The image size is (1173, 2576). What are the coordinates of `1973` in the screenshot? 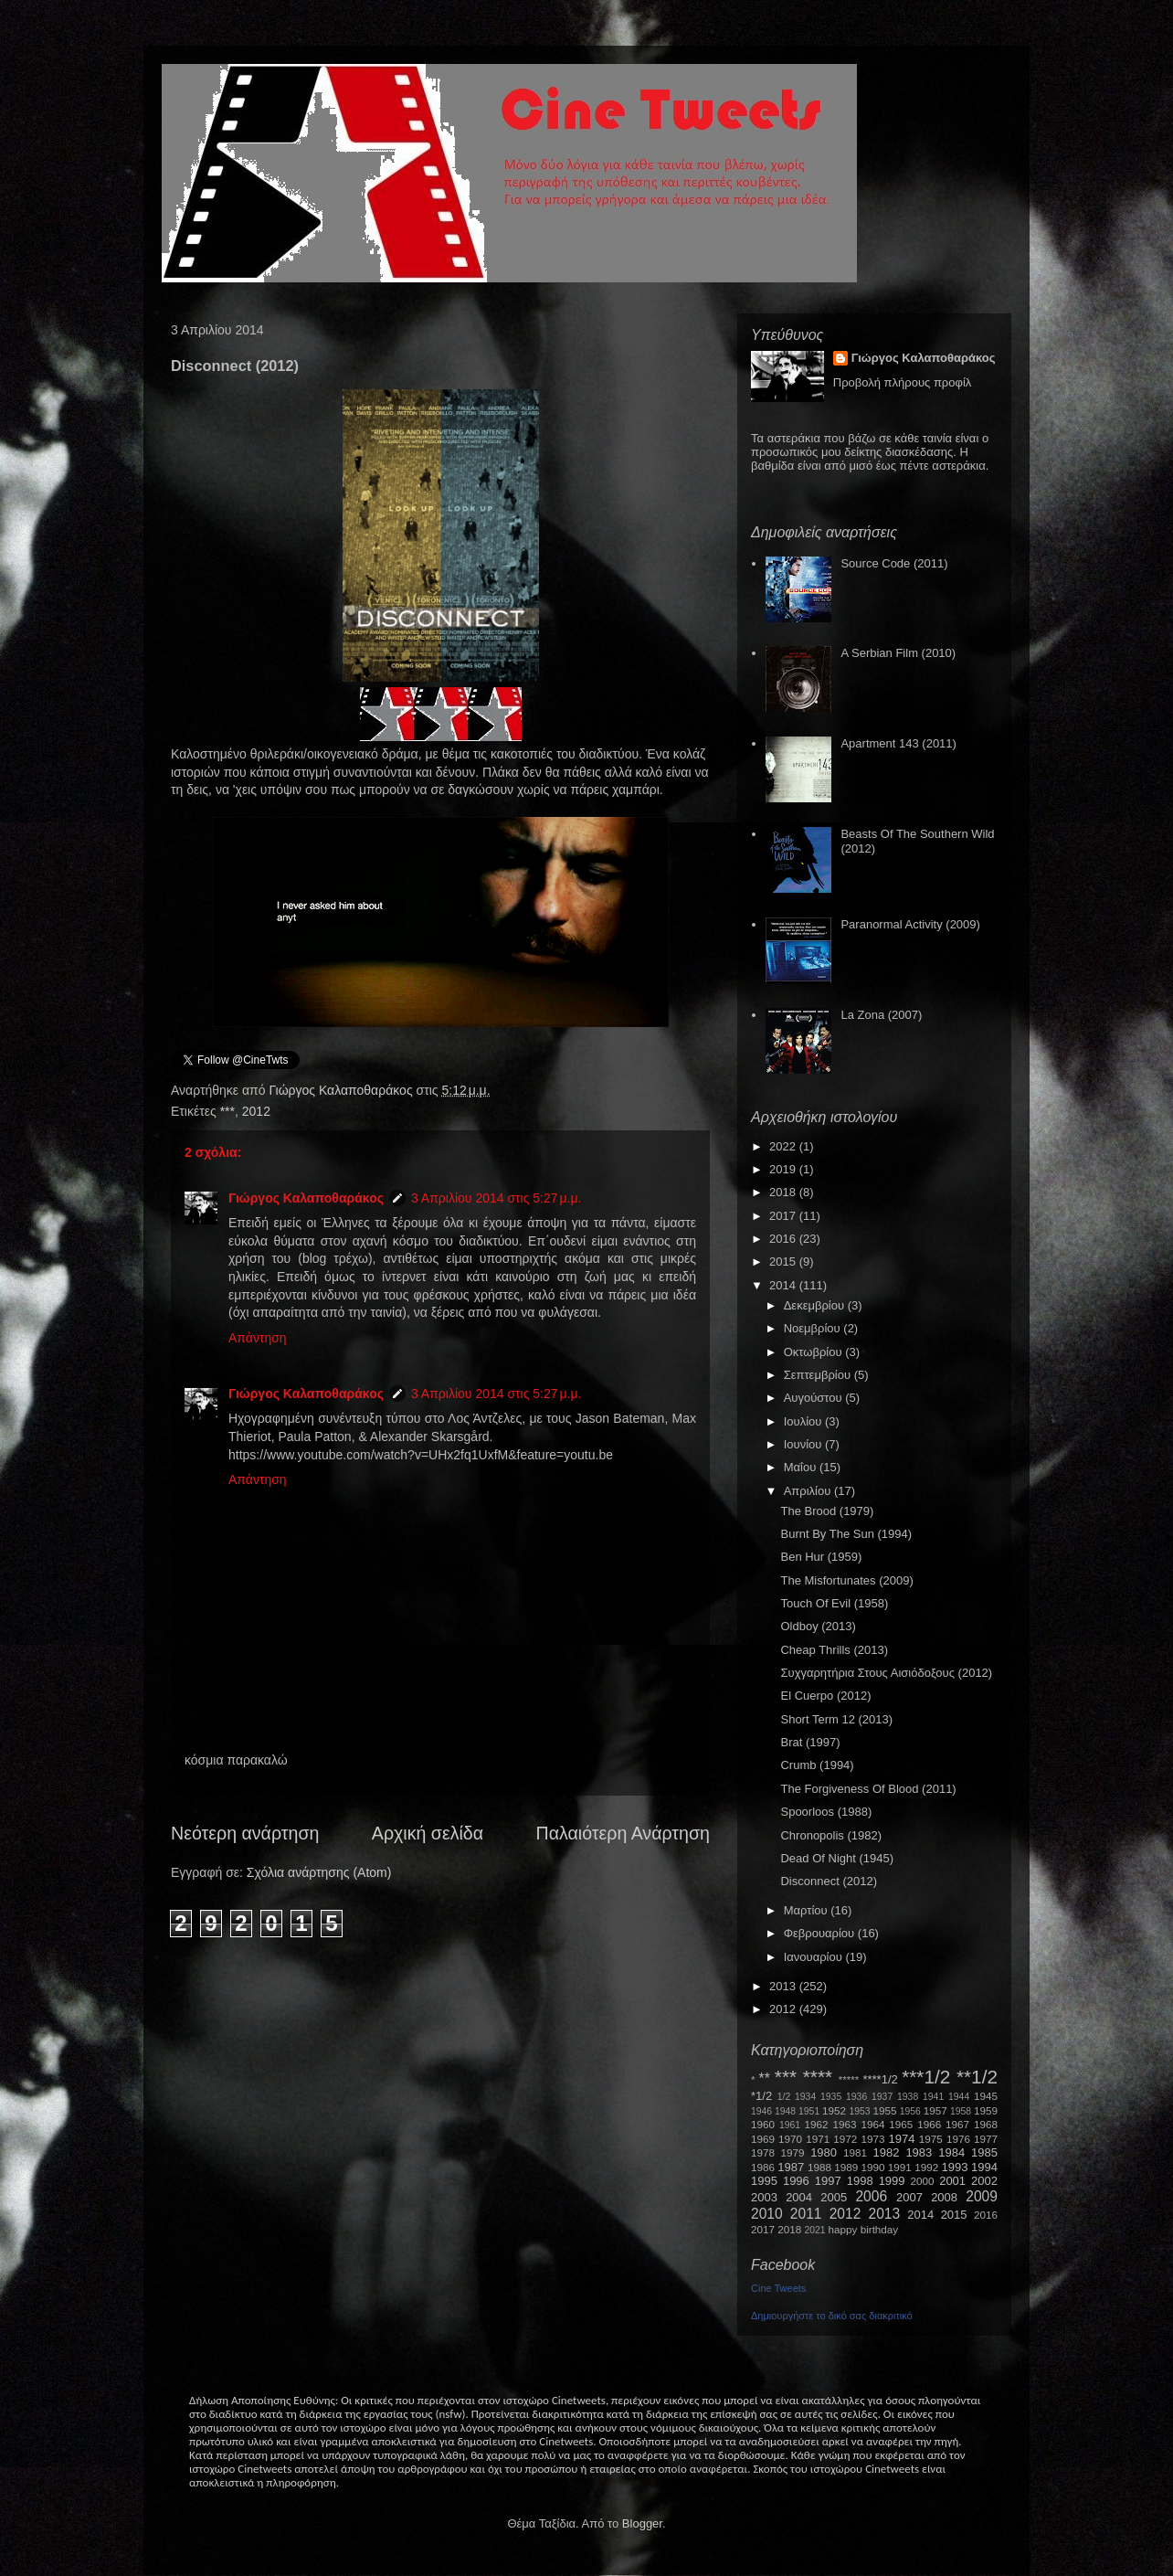 It's located at (872, 2139).